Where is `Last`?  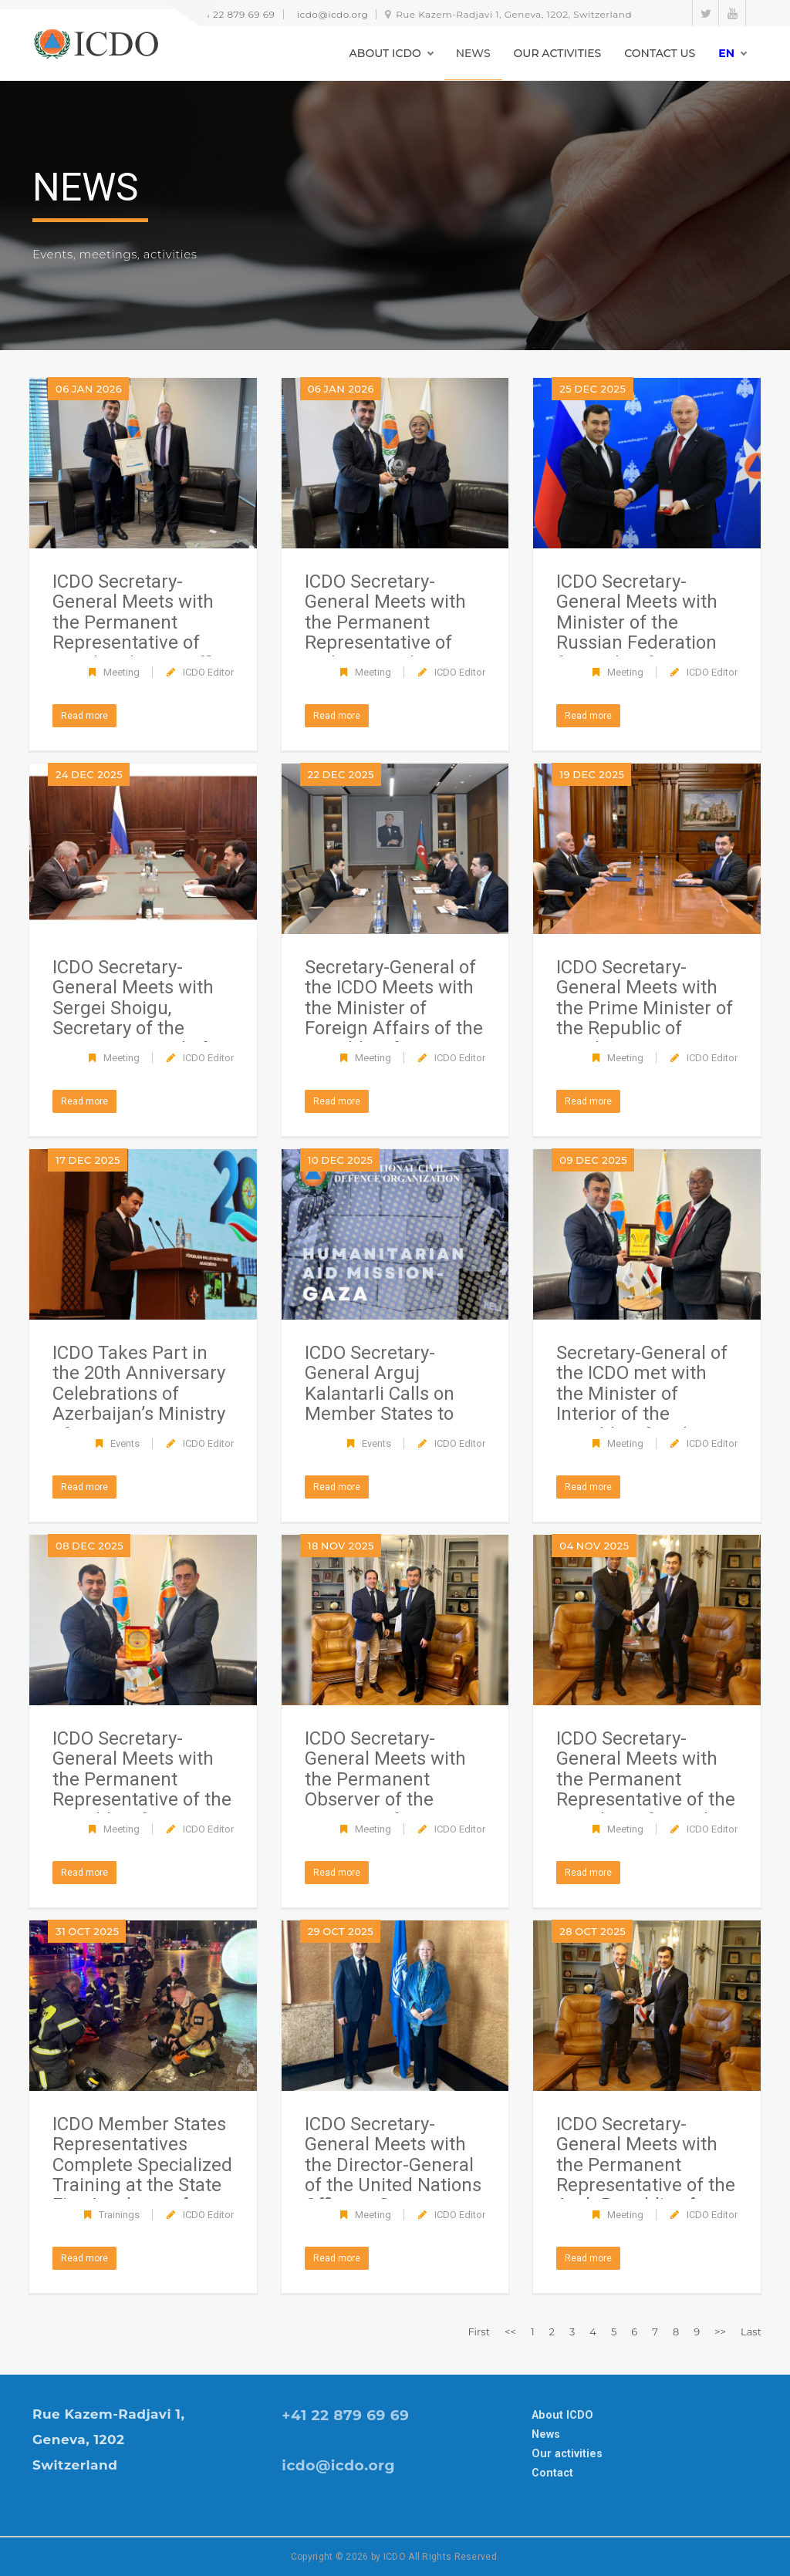
Last is located at coordinates (751, 2331).